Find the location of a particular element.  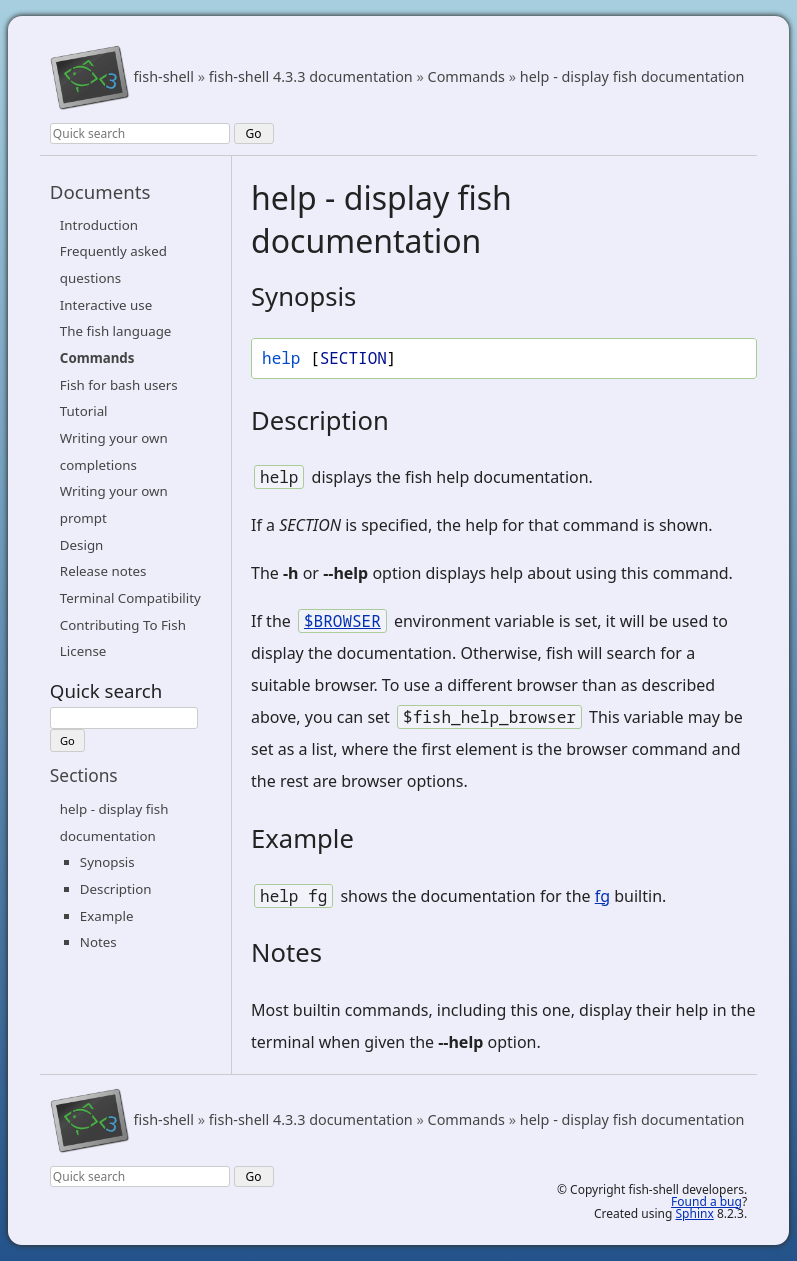

Documents is located at coordinates (100, 191).